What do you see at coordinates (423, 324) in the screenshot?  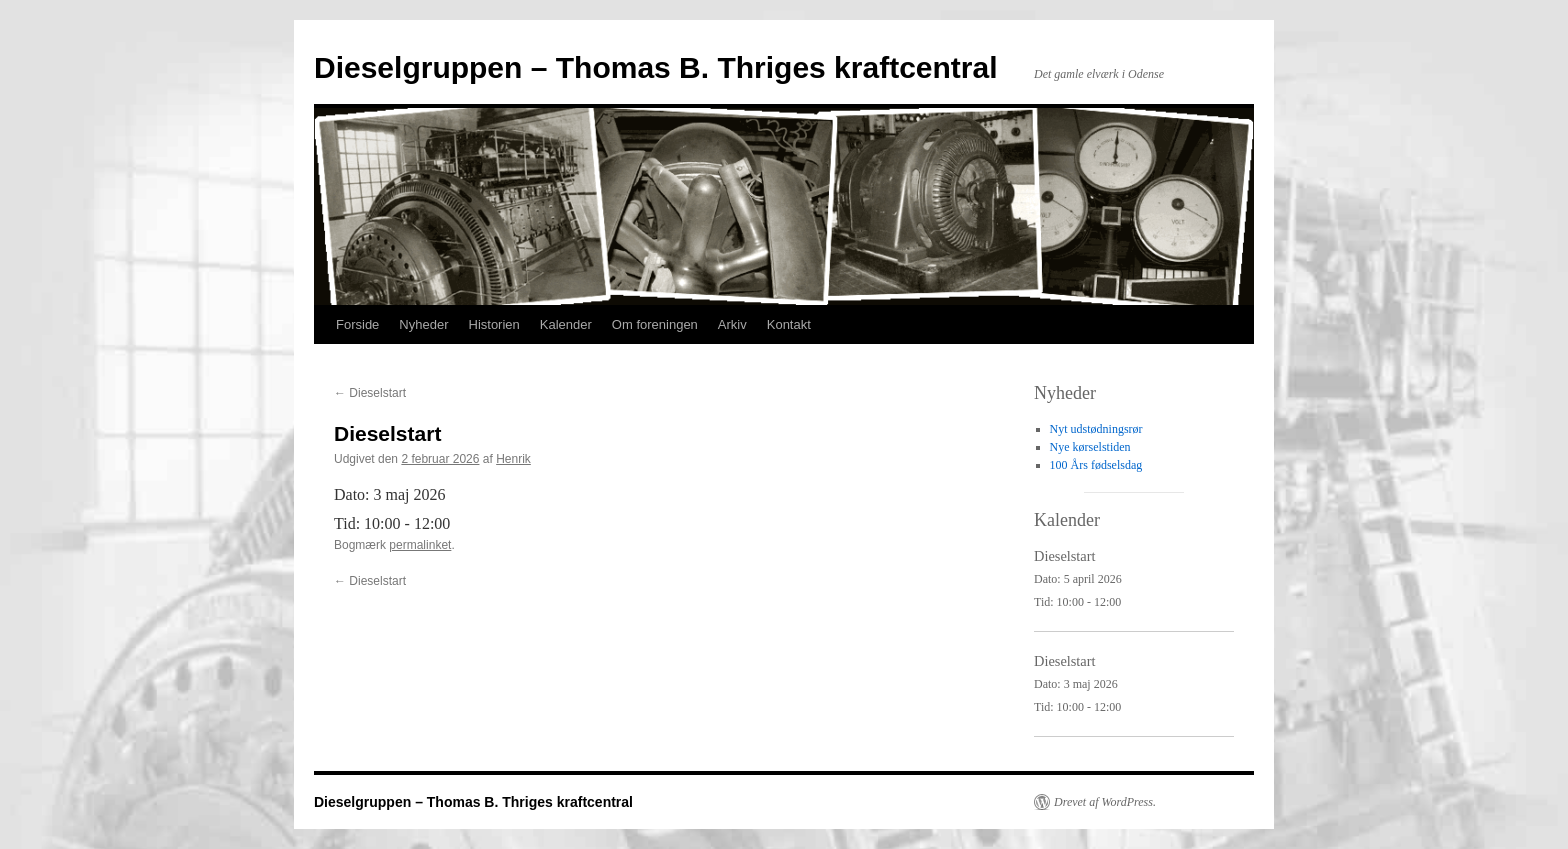 I see `Nyheder` at bounding box center [423, 324].